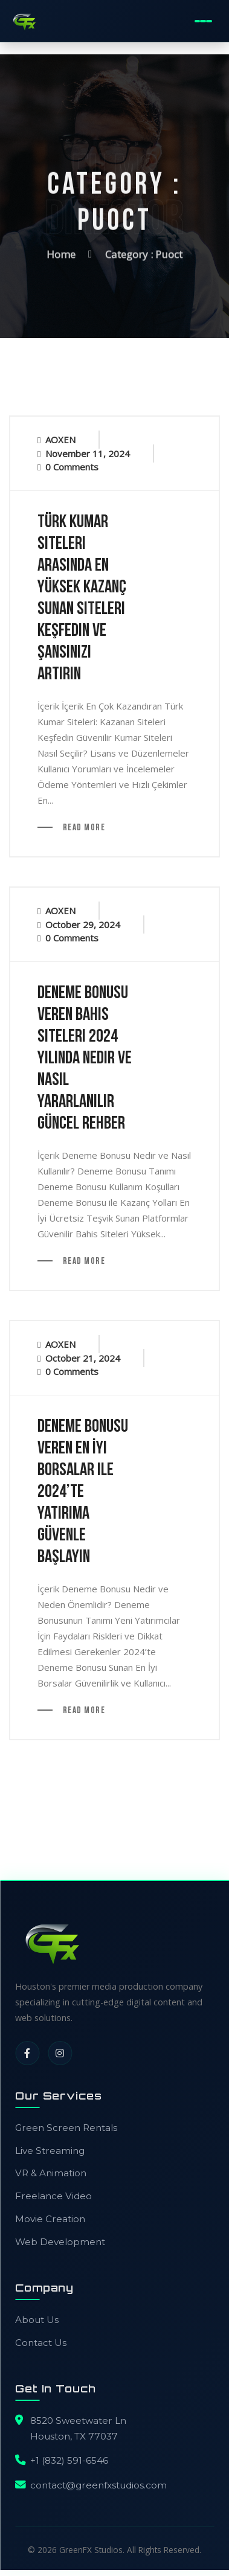 The width and height of the screenshot is (229, 2576). Describe the element at coordinates (53, 2196) in the screenshot. I see `Freelance Video` at that location.